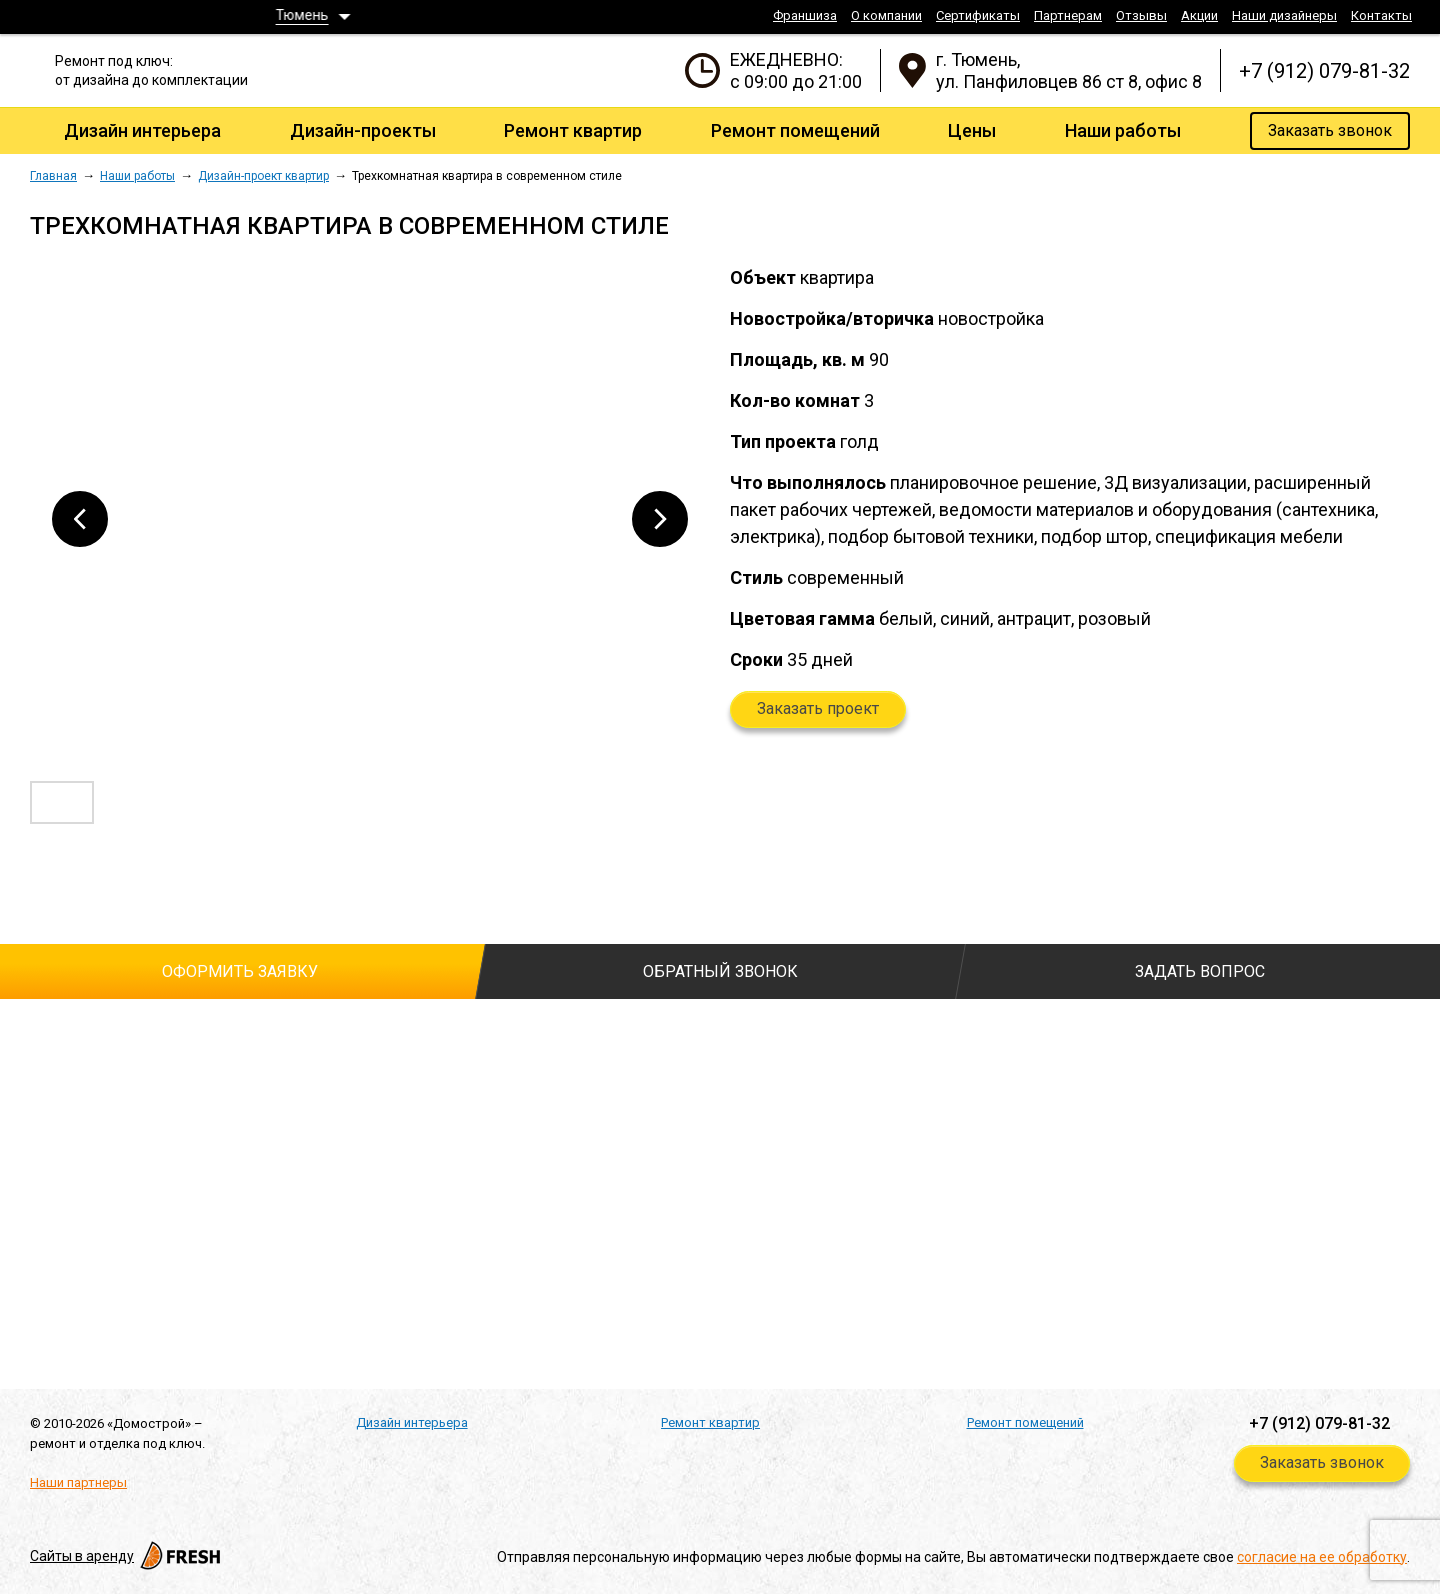  Describe the element at coordinates (142, 130) in the screenshot. I see `Дизайн интерьера` at that location.